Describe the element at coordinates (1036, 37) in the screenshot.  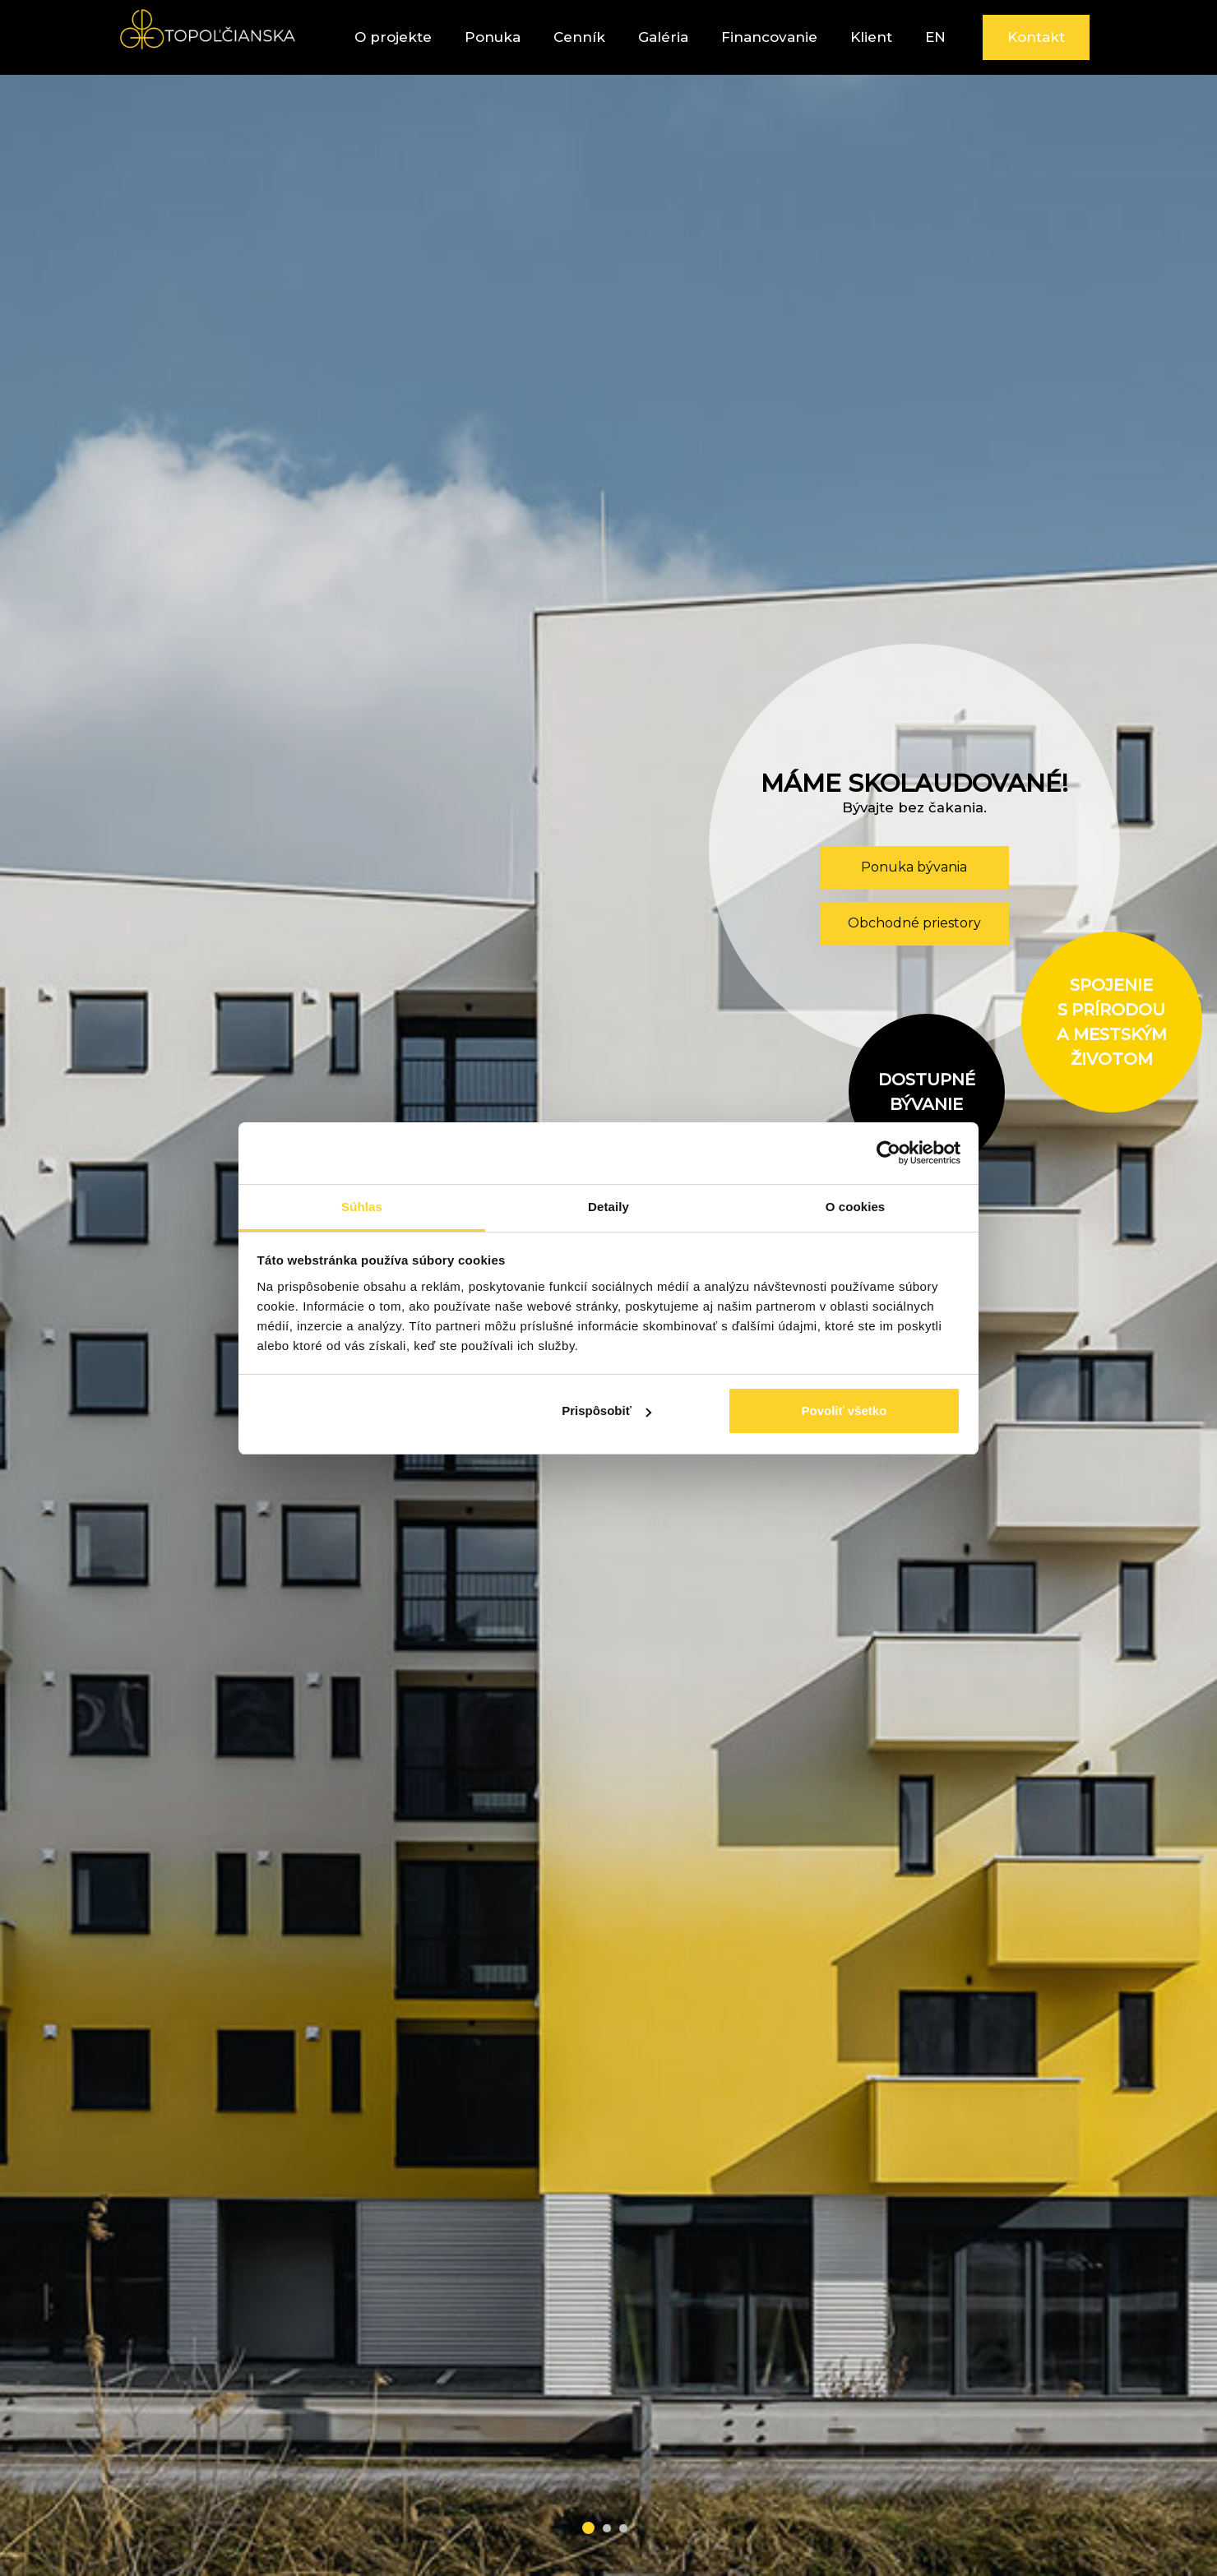
I see `Kontakt` at that location.